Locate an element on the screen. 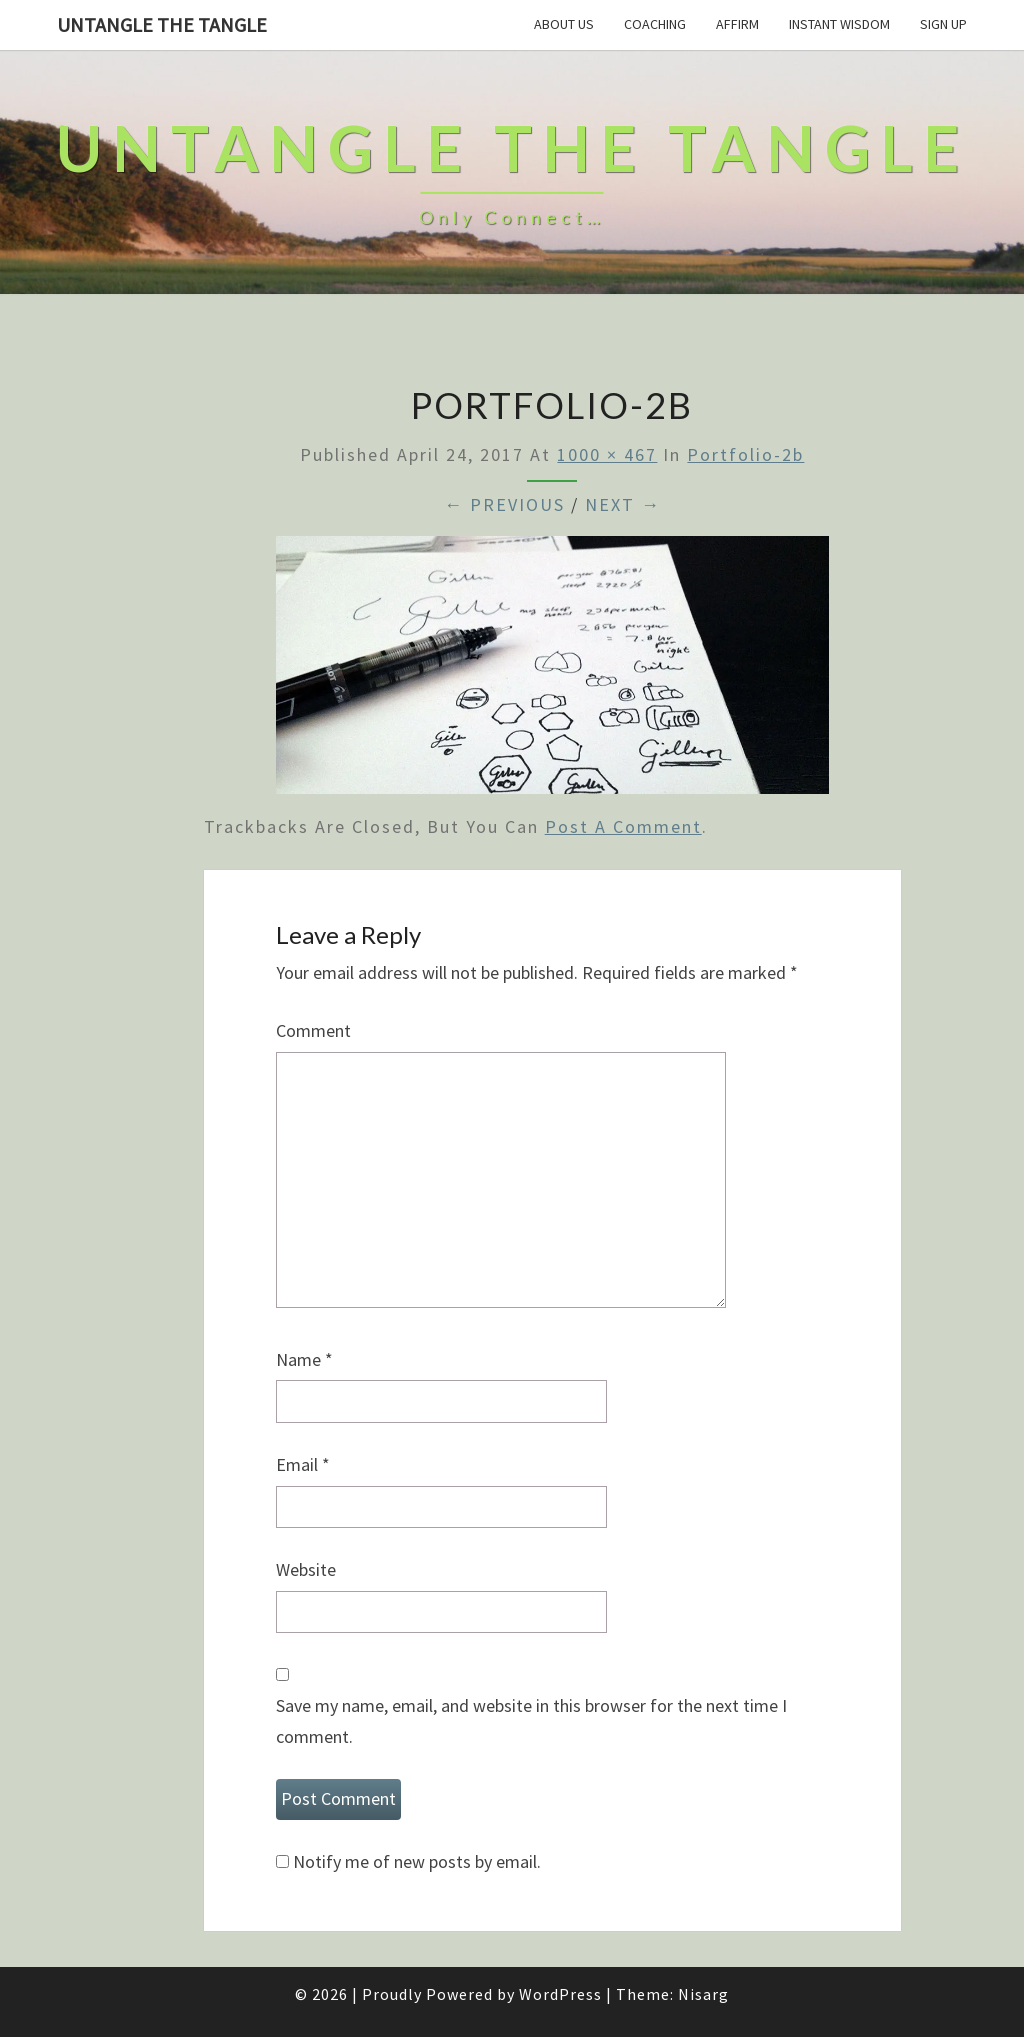 Image resolution: width=1024 pixels, height=2037 pixels. Comment is located at coordinates (313, 1030).